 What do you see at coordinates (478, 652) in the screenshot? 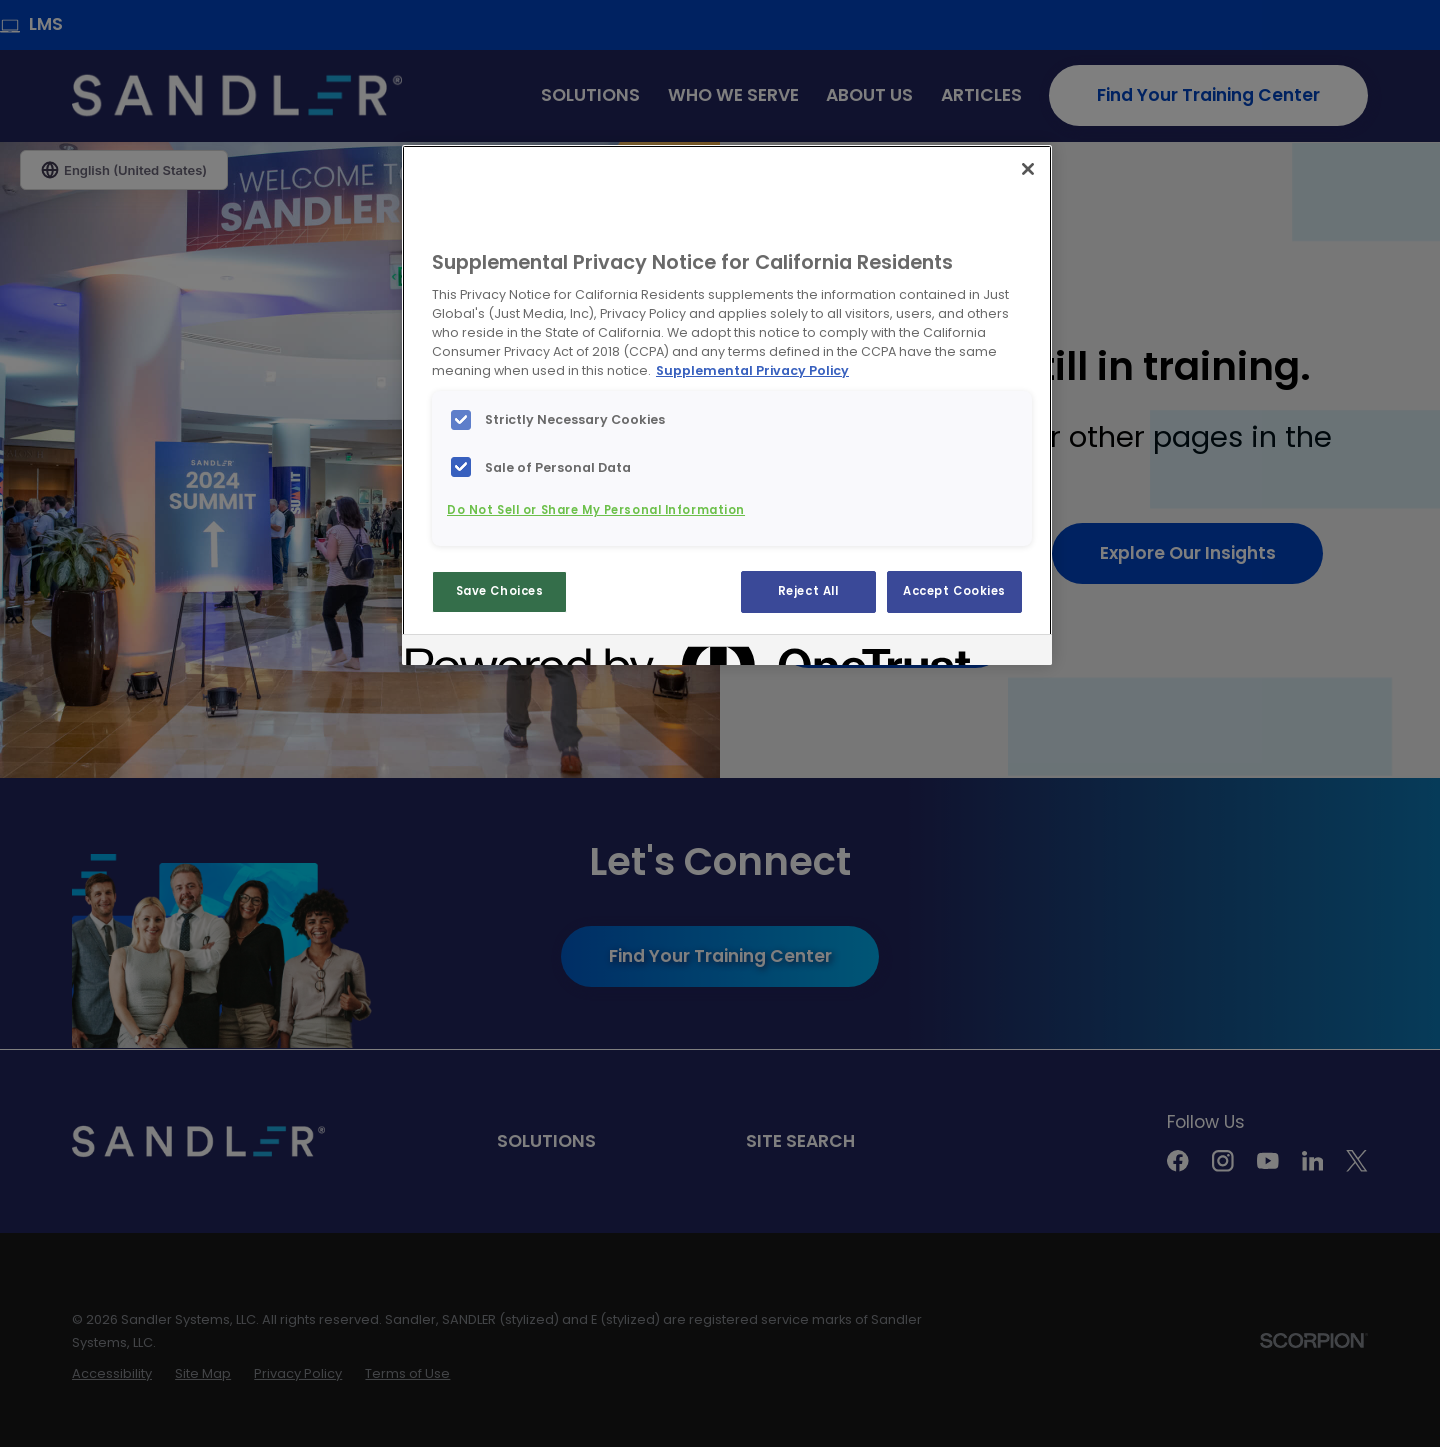
I see `[Powered by OneTrust Opens in a new Tab]` at bounding box center [478, 652].